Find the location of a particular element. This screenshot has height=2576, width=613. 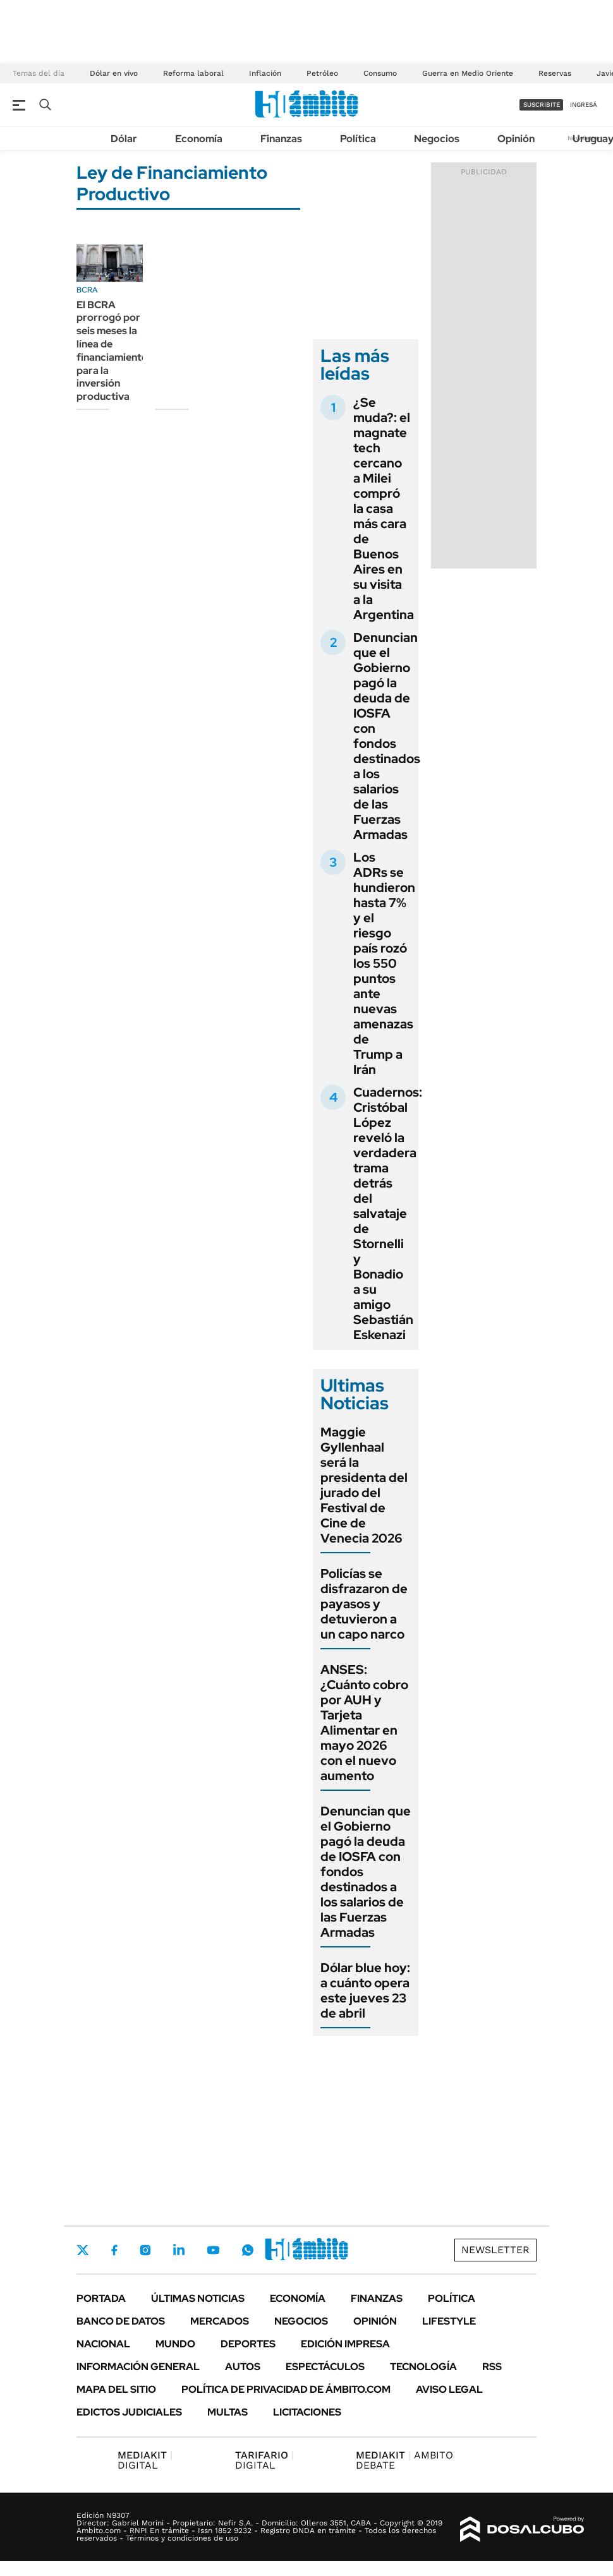

Multas is located at coordinates (227, 2412).